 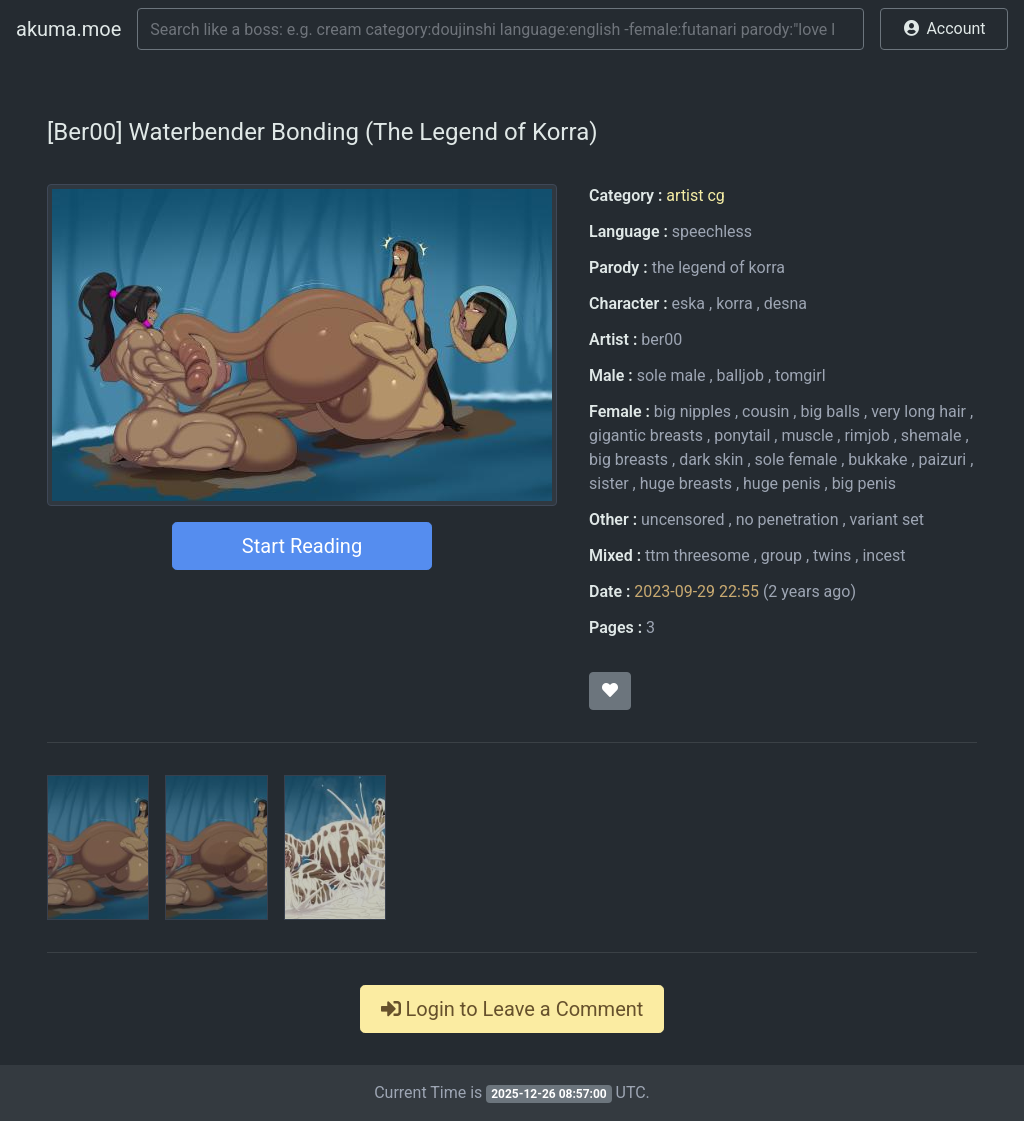 I want to click on group, so click(x=781, y=555).